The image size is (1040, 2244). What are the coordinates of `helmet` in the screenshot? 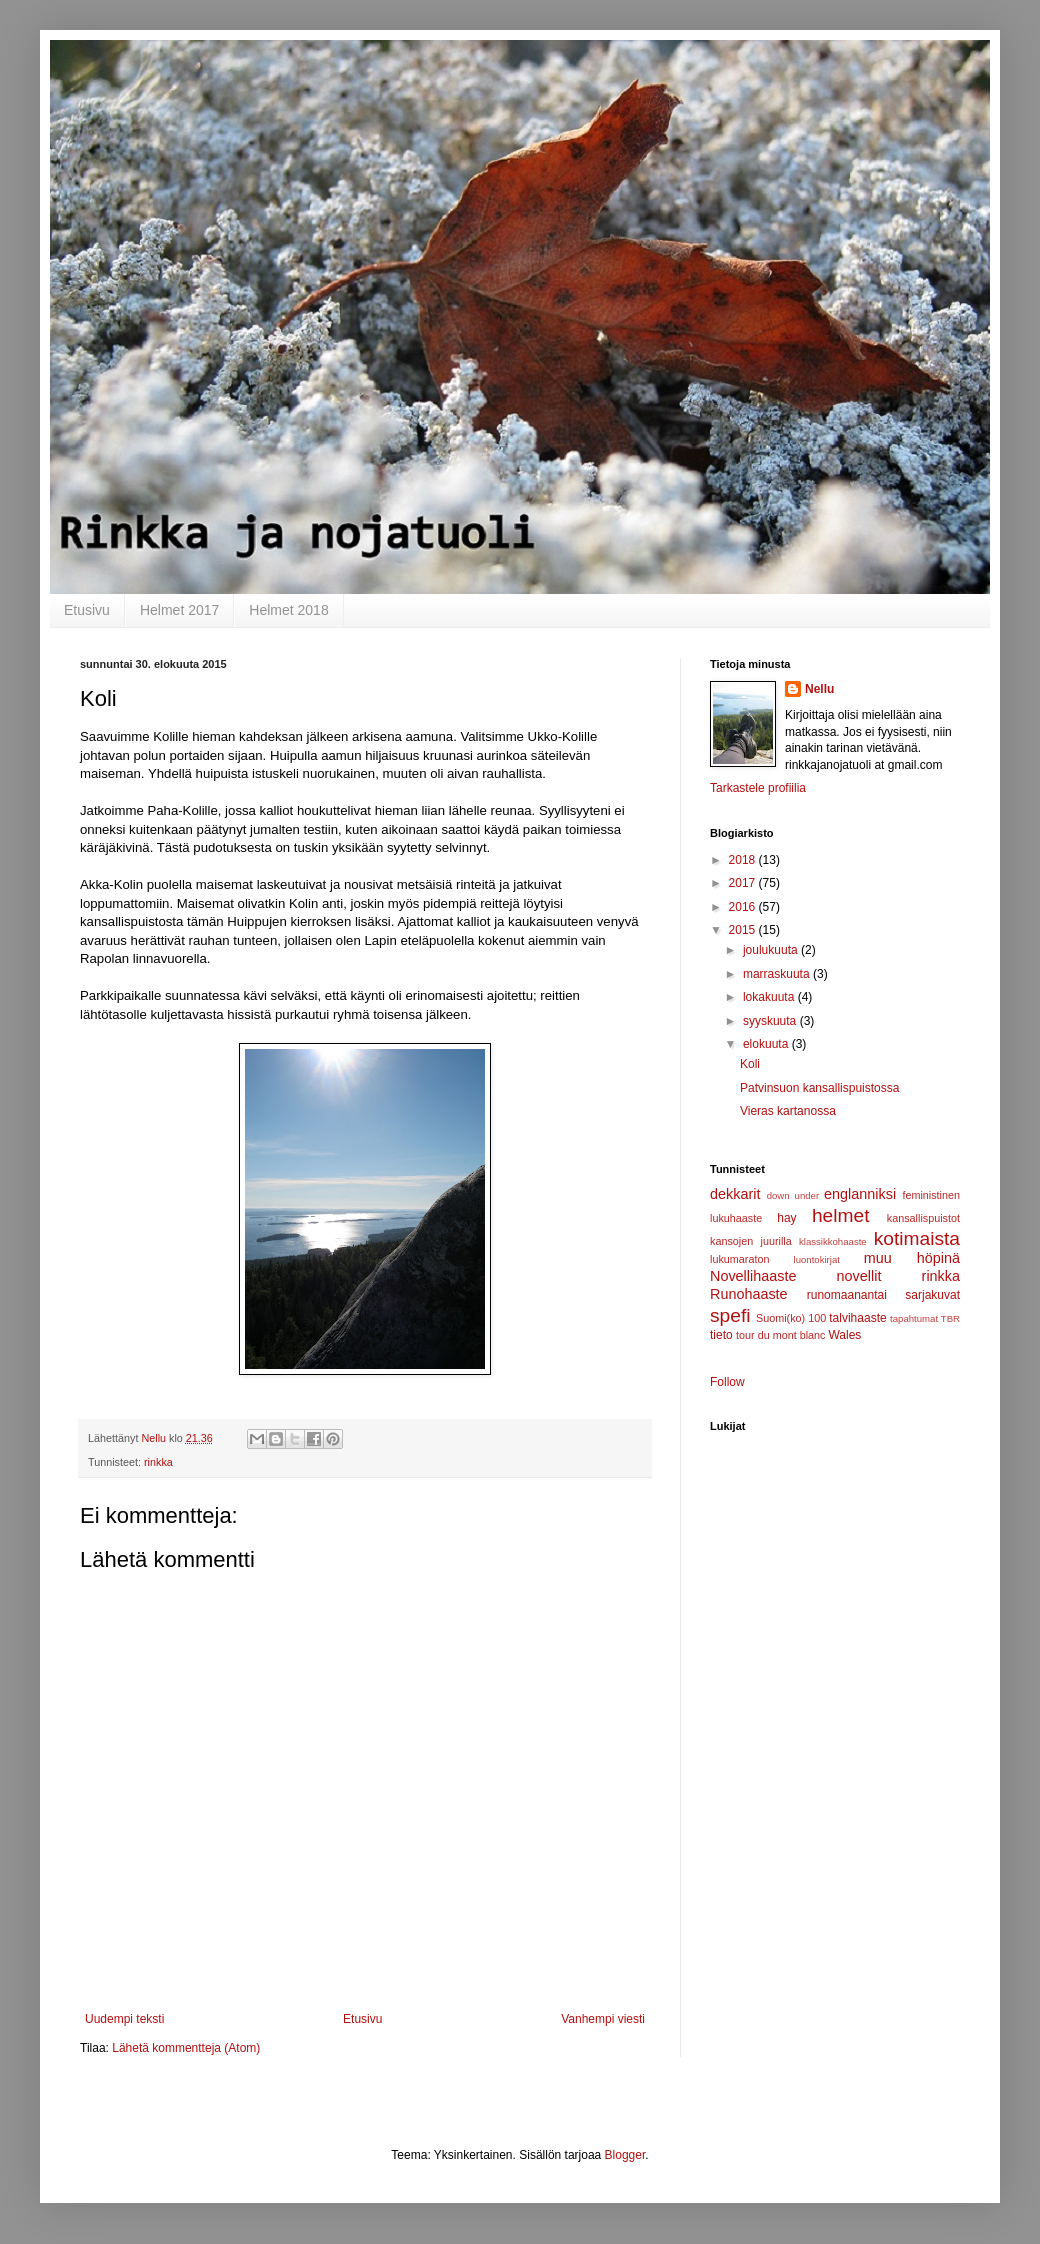 It's located at (841, 1215).